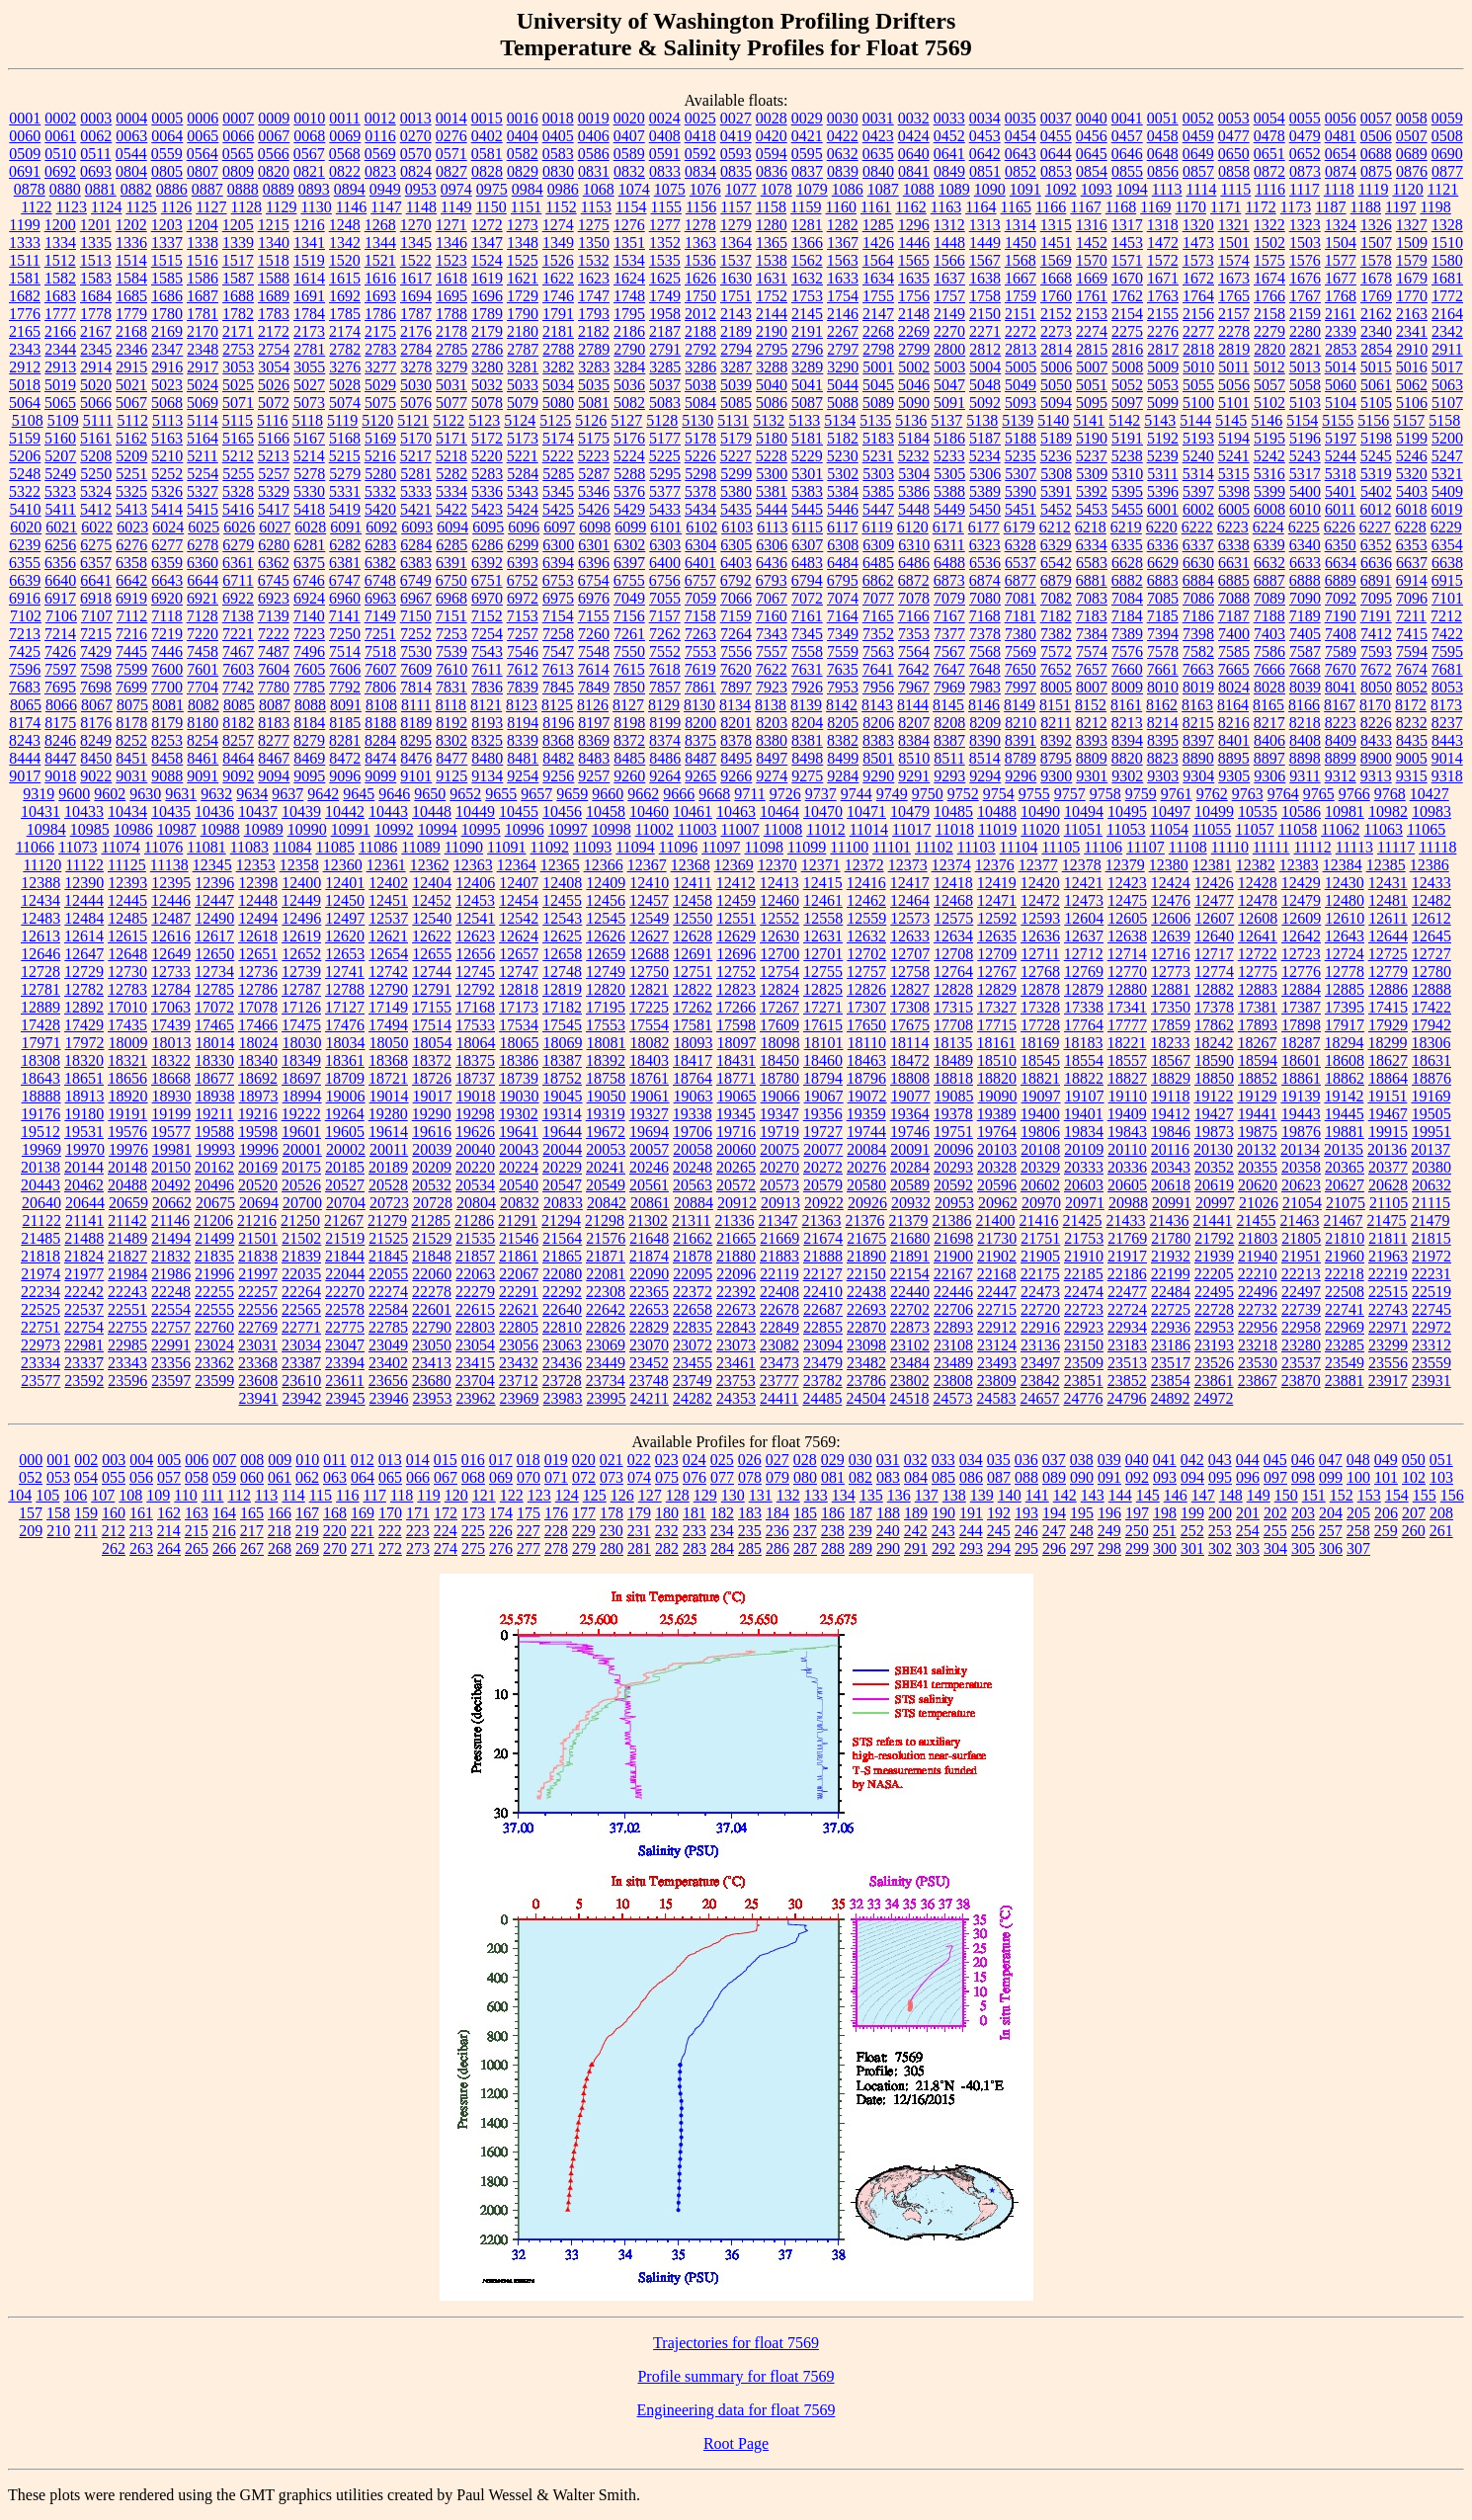 The width and height of the screenshot is (1472, 2520). Describe the element at coordinates (629, 455) in the screenshot. I see `5224` at that location.